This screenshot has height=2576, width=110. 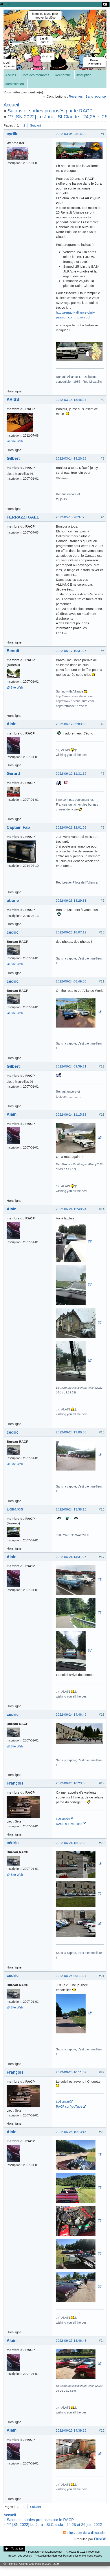 I want to click on Benoit, so click(x=13, y=655).